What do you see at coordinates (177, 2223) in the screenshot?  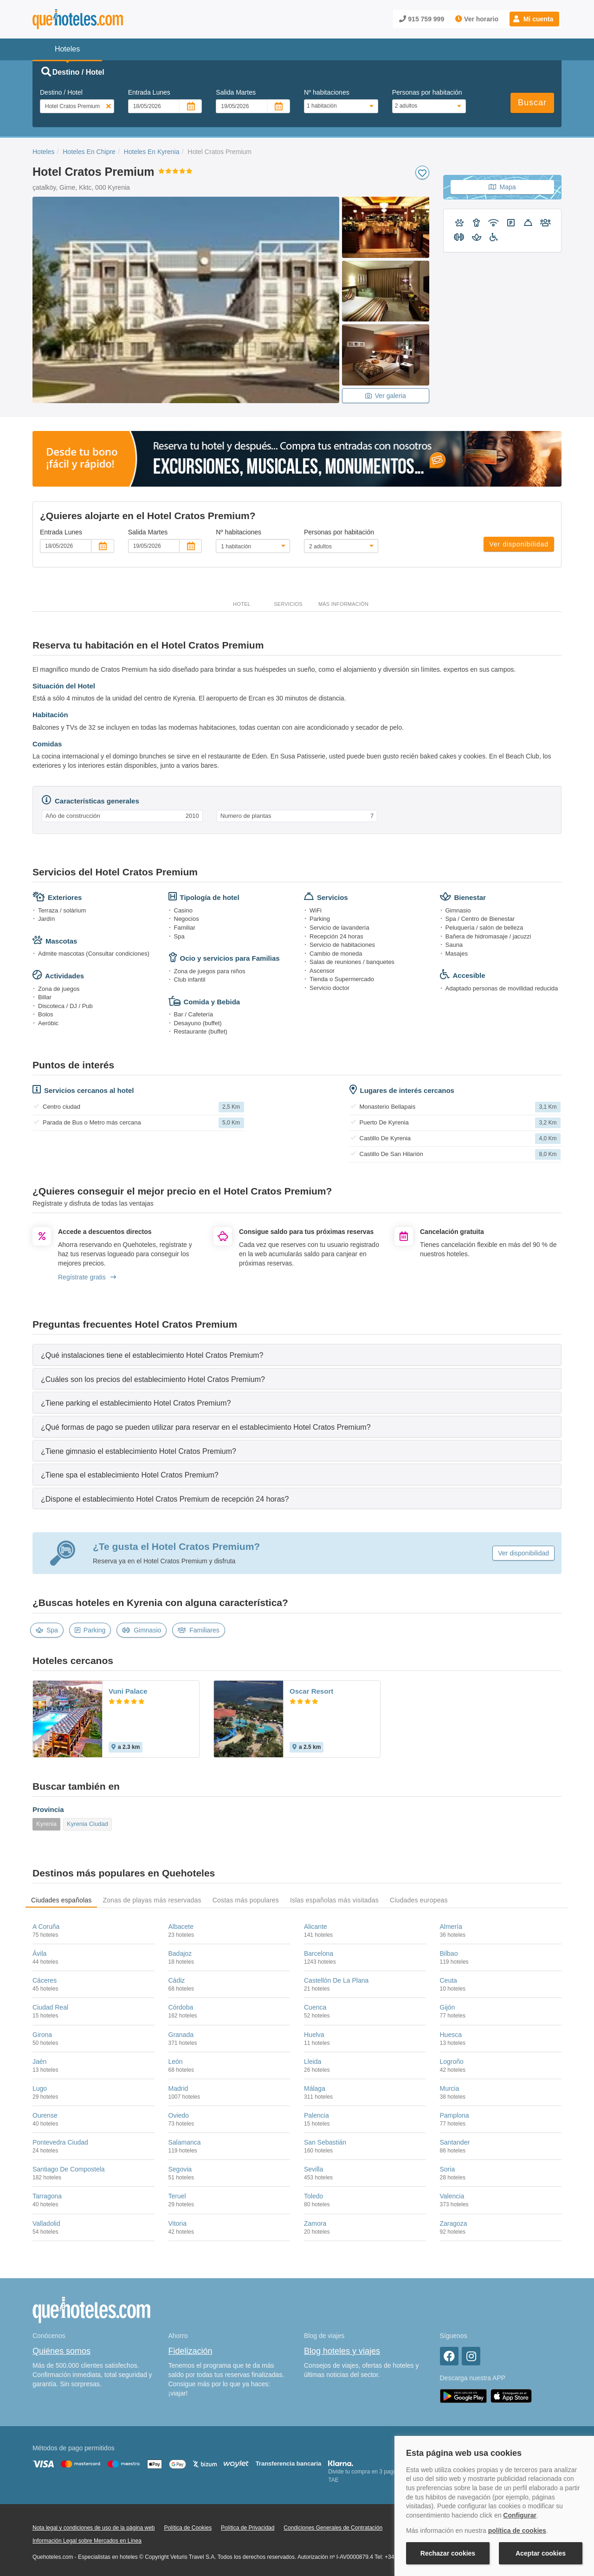 I see `Vitoria` at bounding box center [177, 2223].